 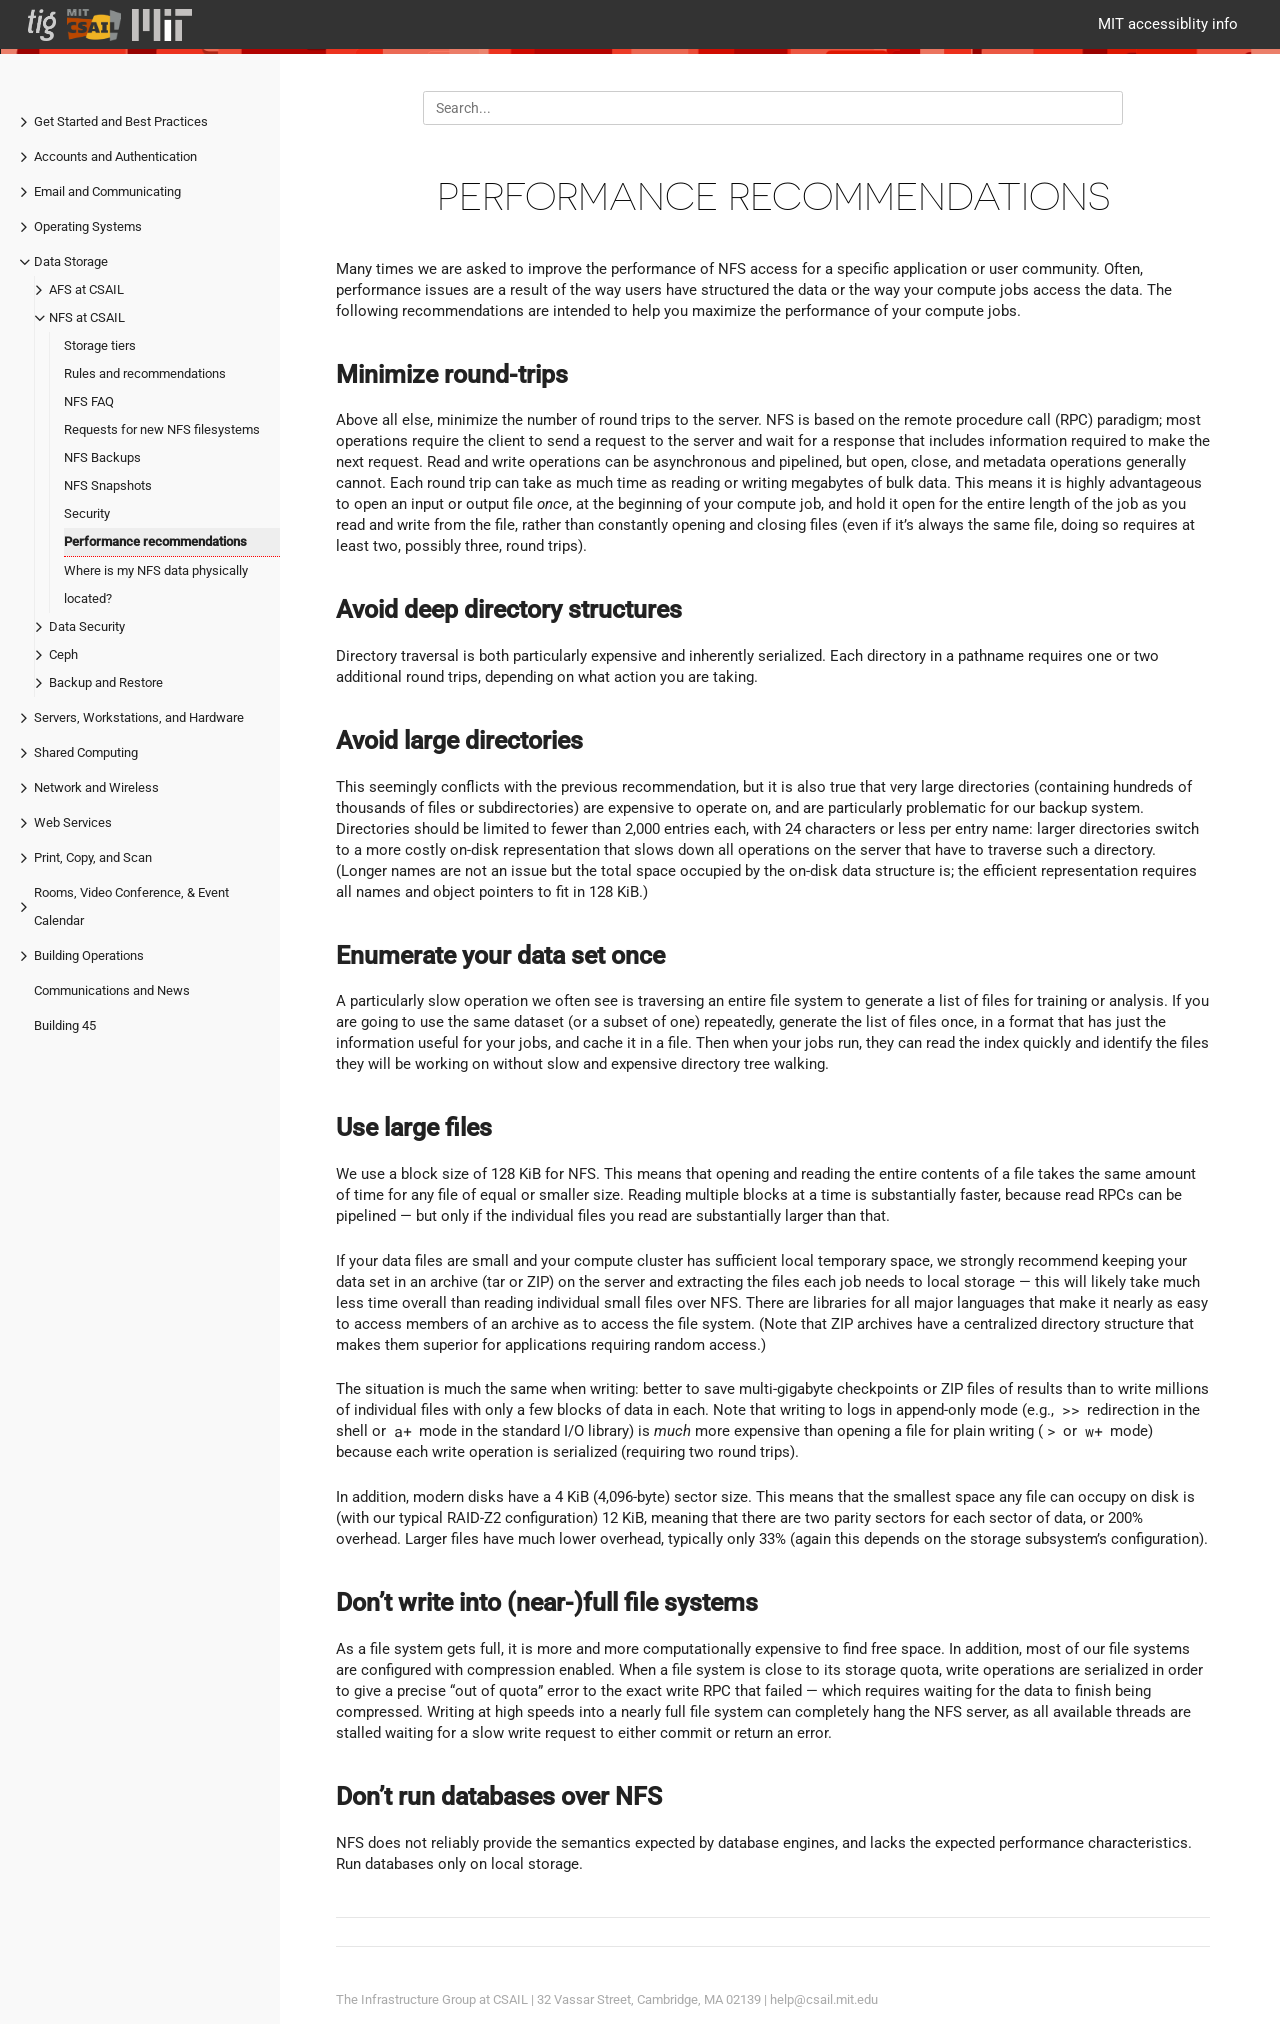 What do you see at coordinates (89, 955) in the screenshot?
I see `Building Operations` at bounding box center [89, 955].